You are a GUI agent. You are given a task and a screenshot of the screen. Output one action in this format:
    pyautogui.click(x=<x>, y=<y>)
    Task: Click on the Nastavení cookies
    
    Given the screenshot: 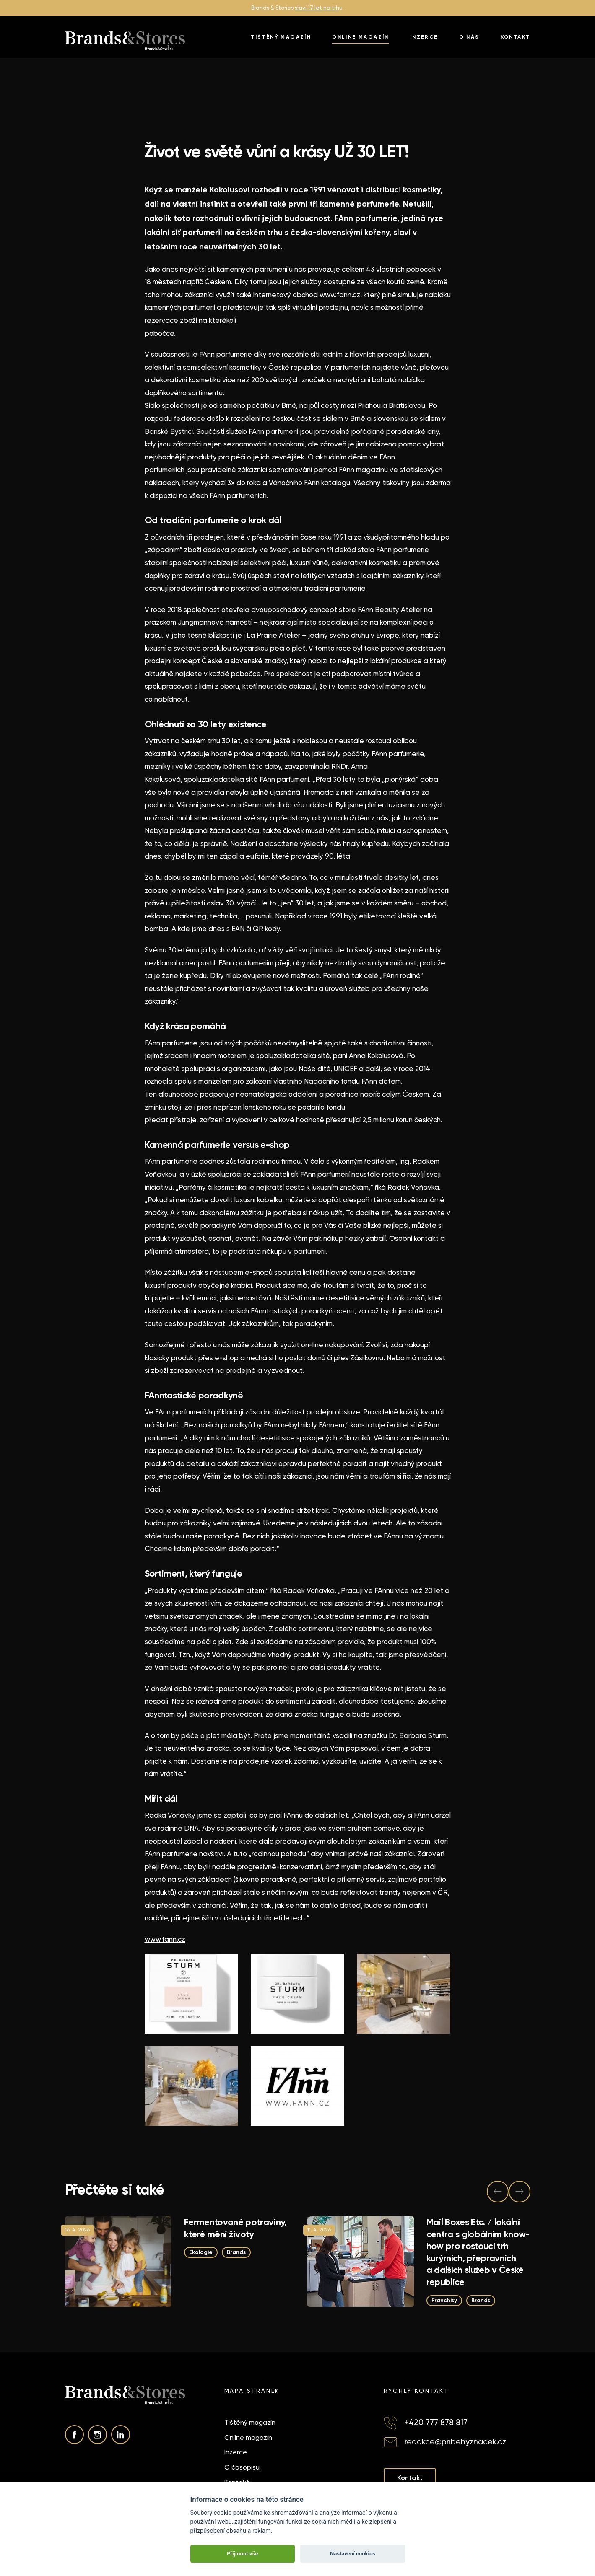 What is the action you would take?
    pyautogui.click(x=352, y=2553)
    